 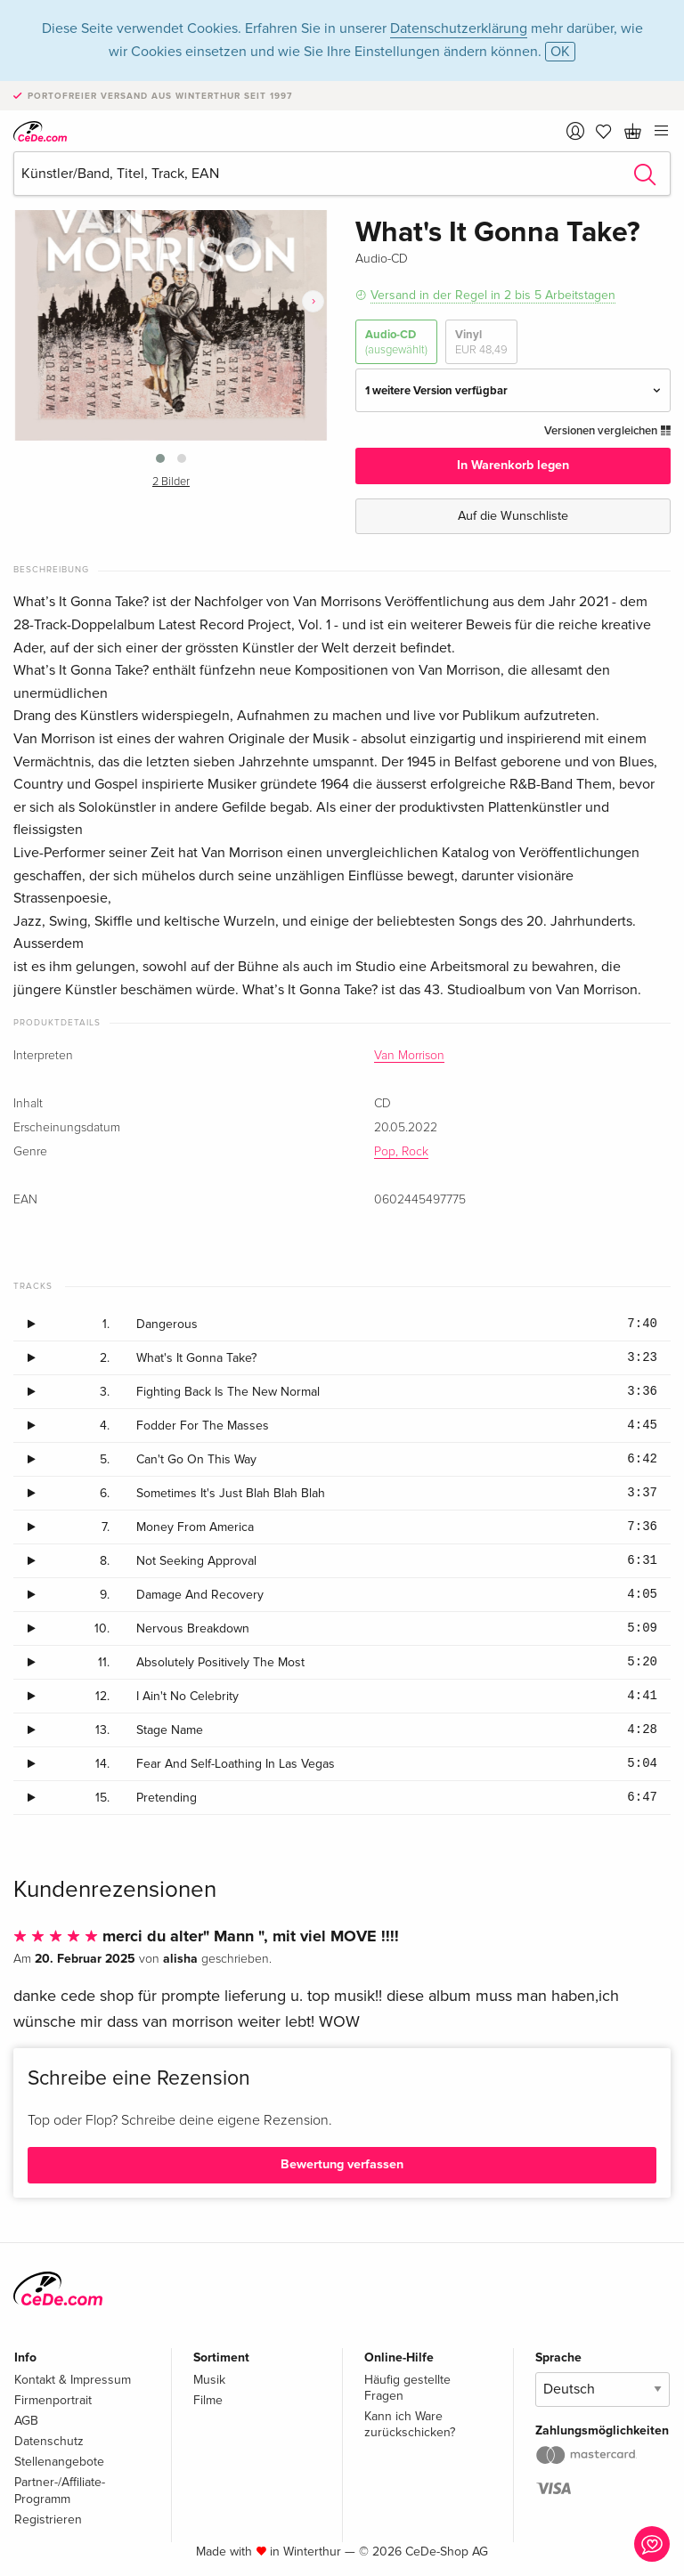 What do you see at coordinates (49, 2441) in the screenshot?
I see `Datenschutz` at bounding box center [49, 2441].